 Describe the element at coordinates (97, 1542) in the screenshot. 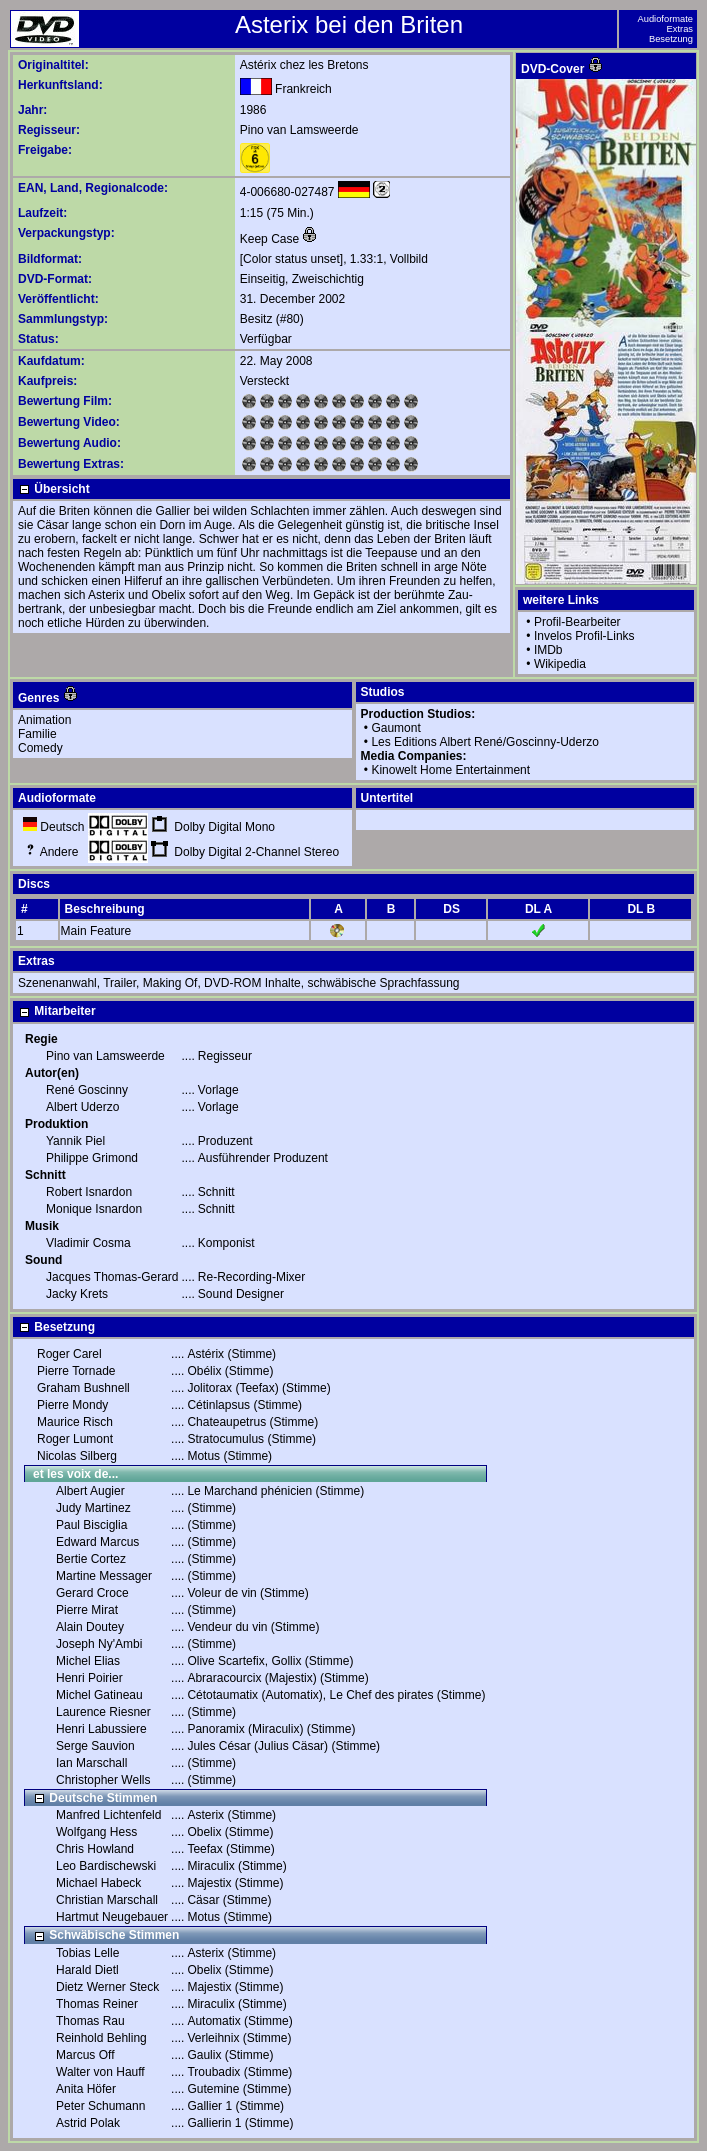

I see `Edward Marcus` at that location.